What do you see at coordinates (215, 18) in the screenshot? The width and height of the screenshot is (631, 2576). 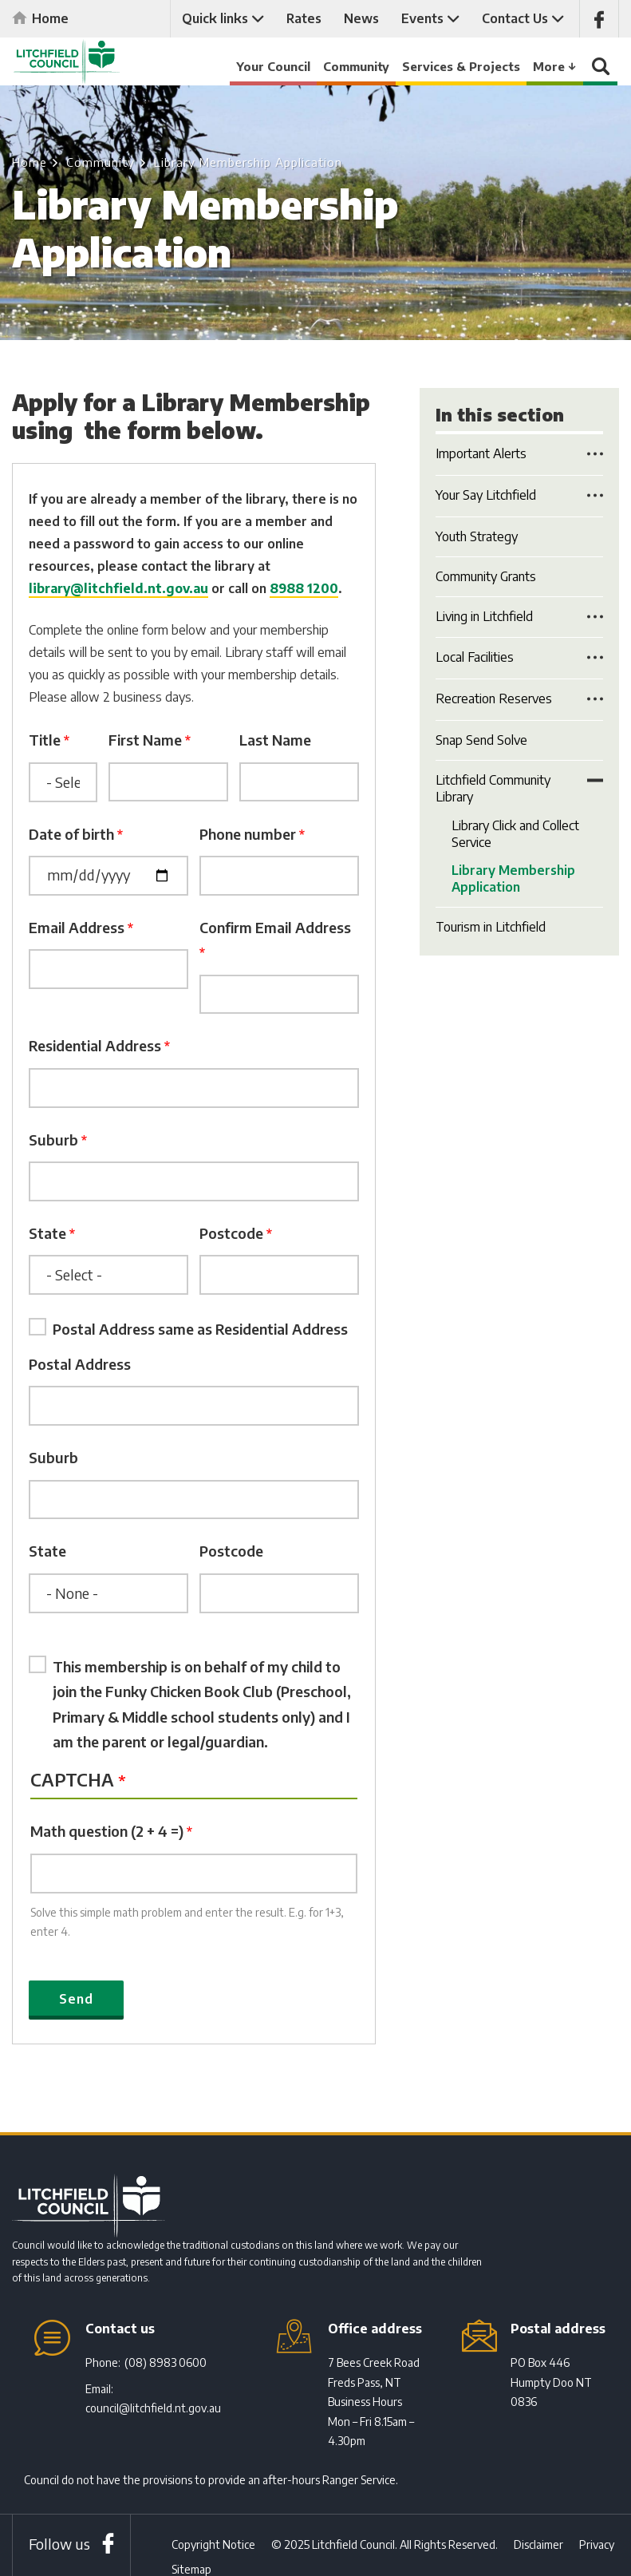 I see `Quick links` at bounding box center [215, 18].